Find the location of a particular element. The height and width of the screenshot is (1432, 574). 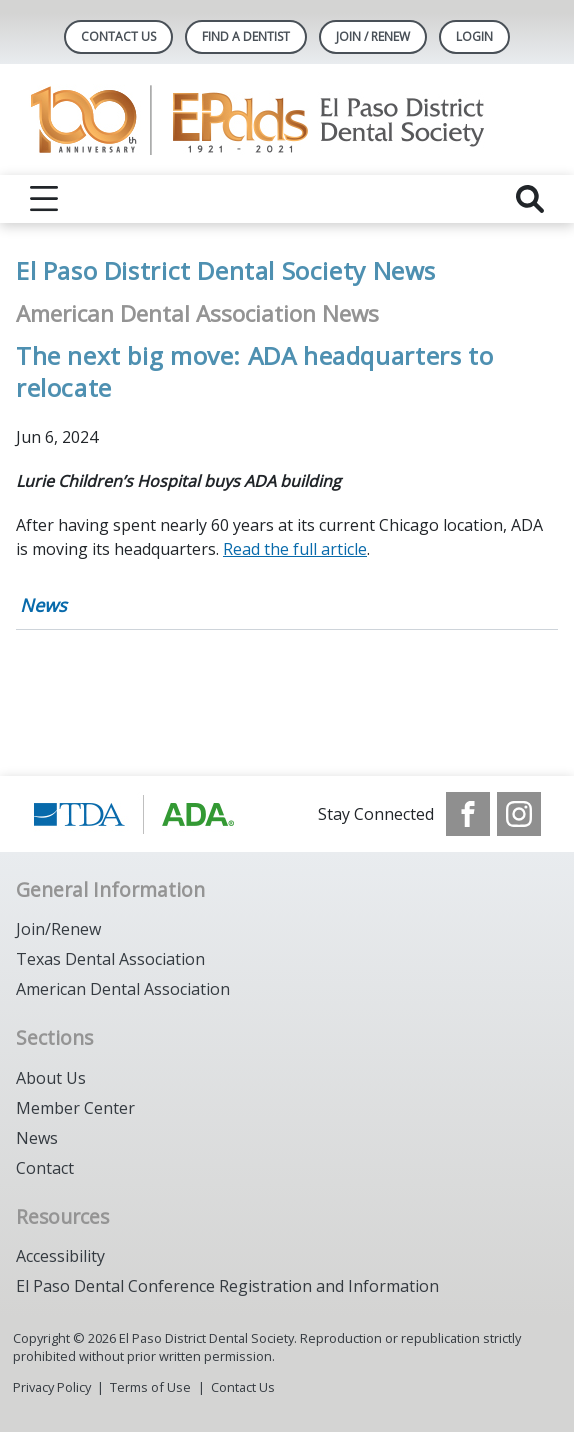

Accessibility is located at coordinates (60, 1256).